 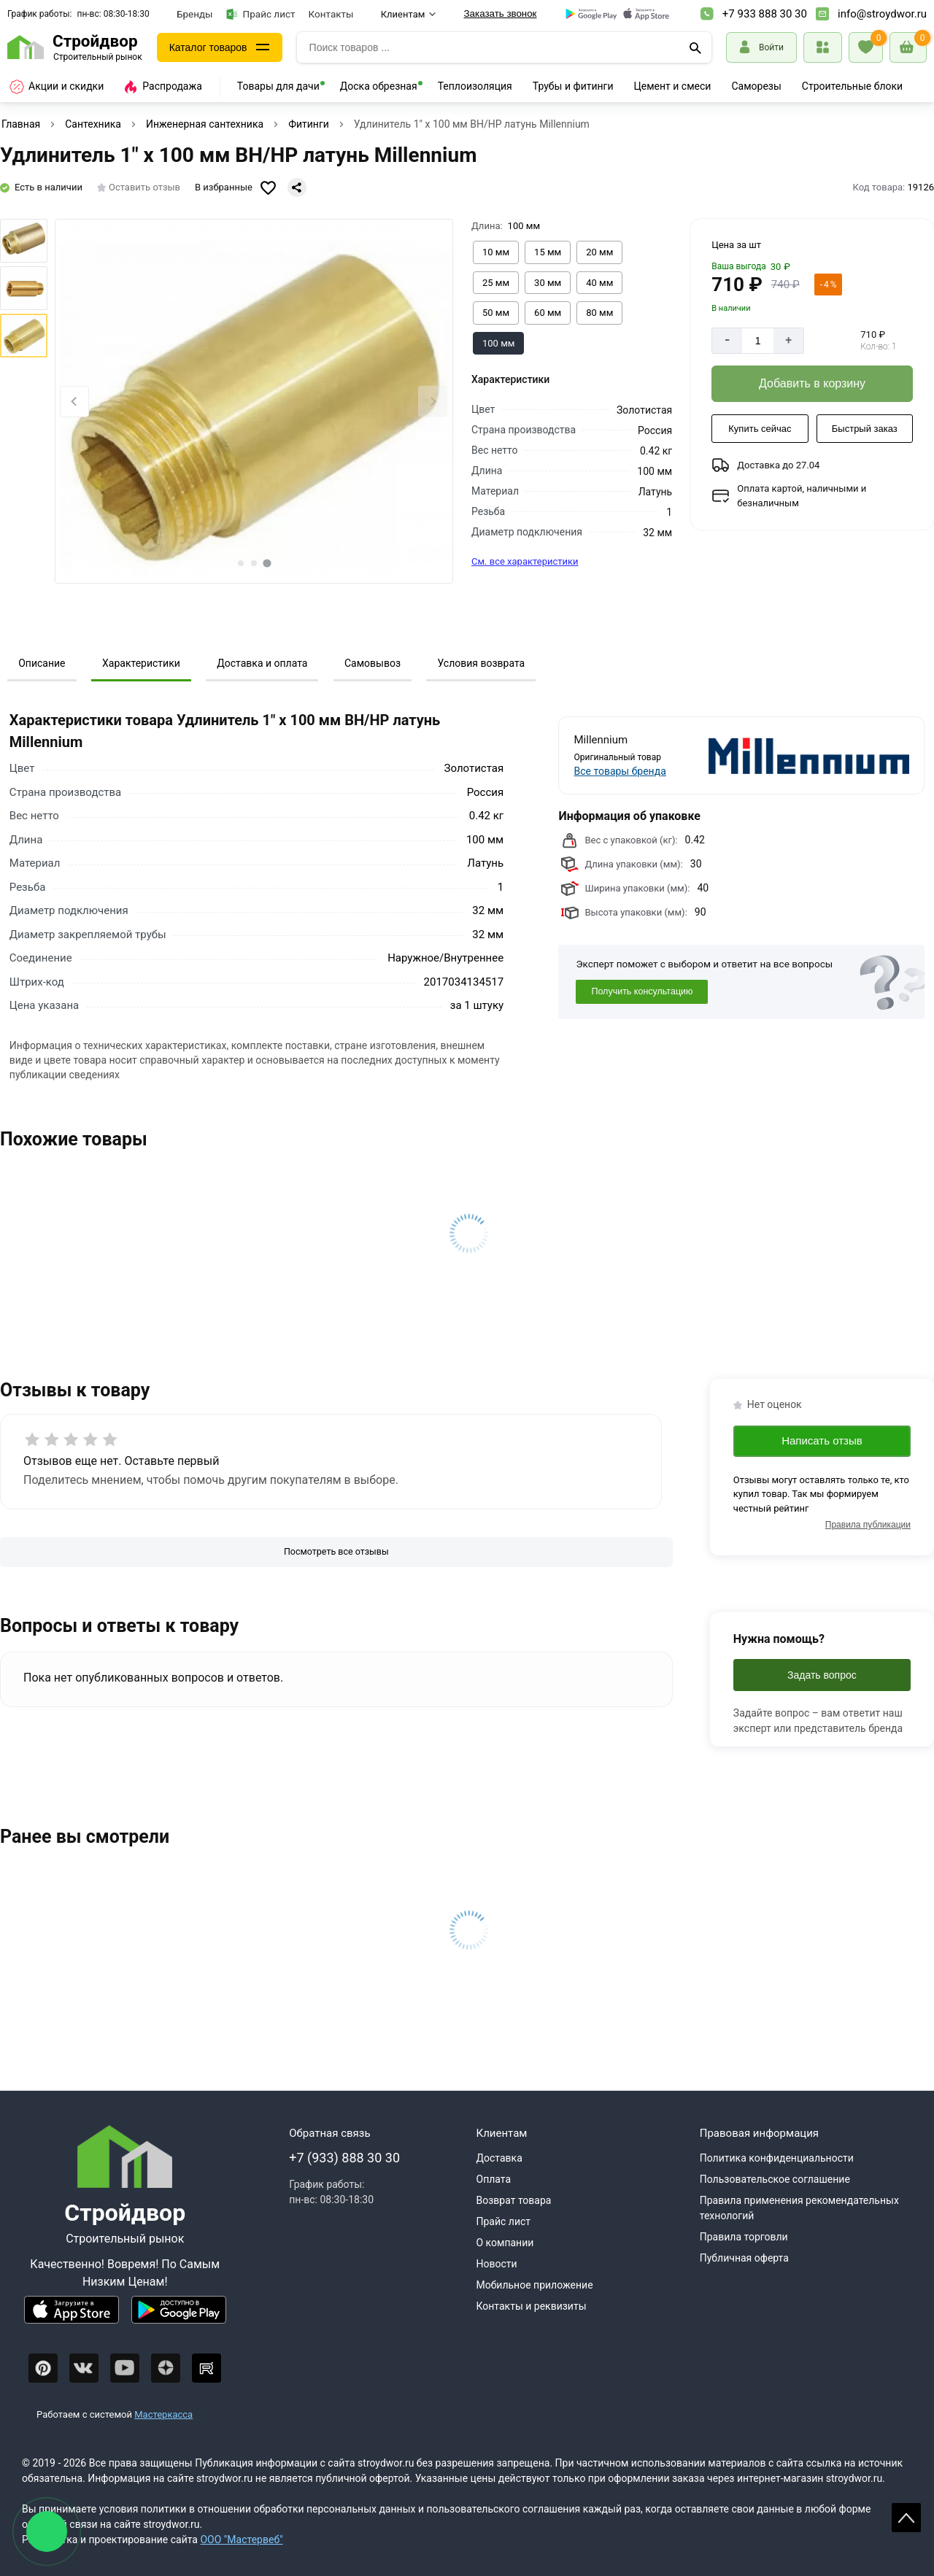 I want to click on Прайс лист, so click(x=261, y=14).